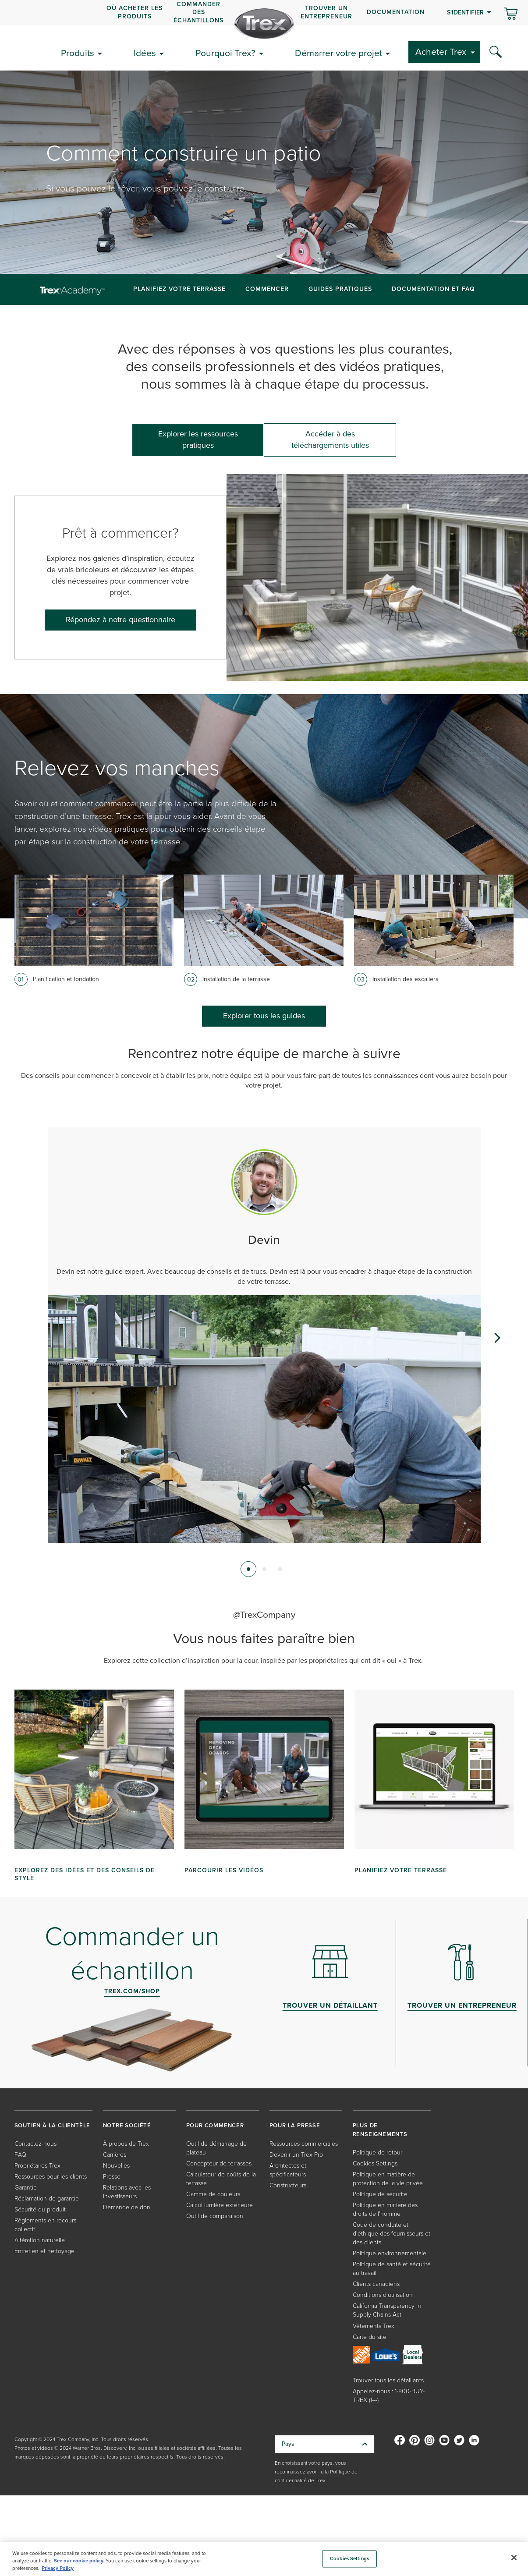 This screenshot has width=528, height=2576. What do you see at coordinates (221, 2179) in the screenshot?
I see `Calculateur de coûts de la terrasse` at bounding box center [221, 2179].